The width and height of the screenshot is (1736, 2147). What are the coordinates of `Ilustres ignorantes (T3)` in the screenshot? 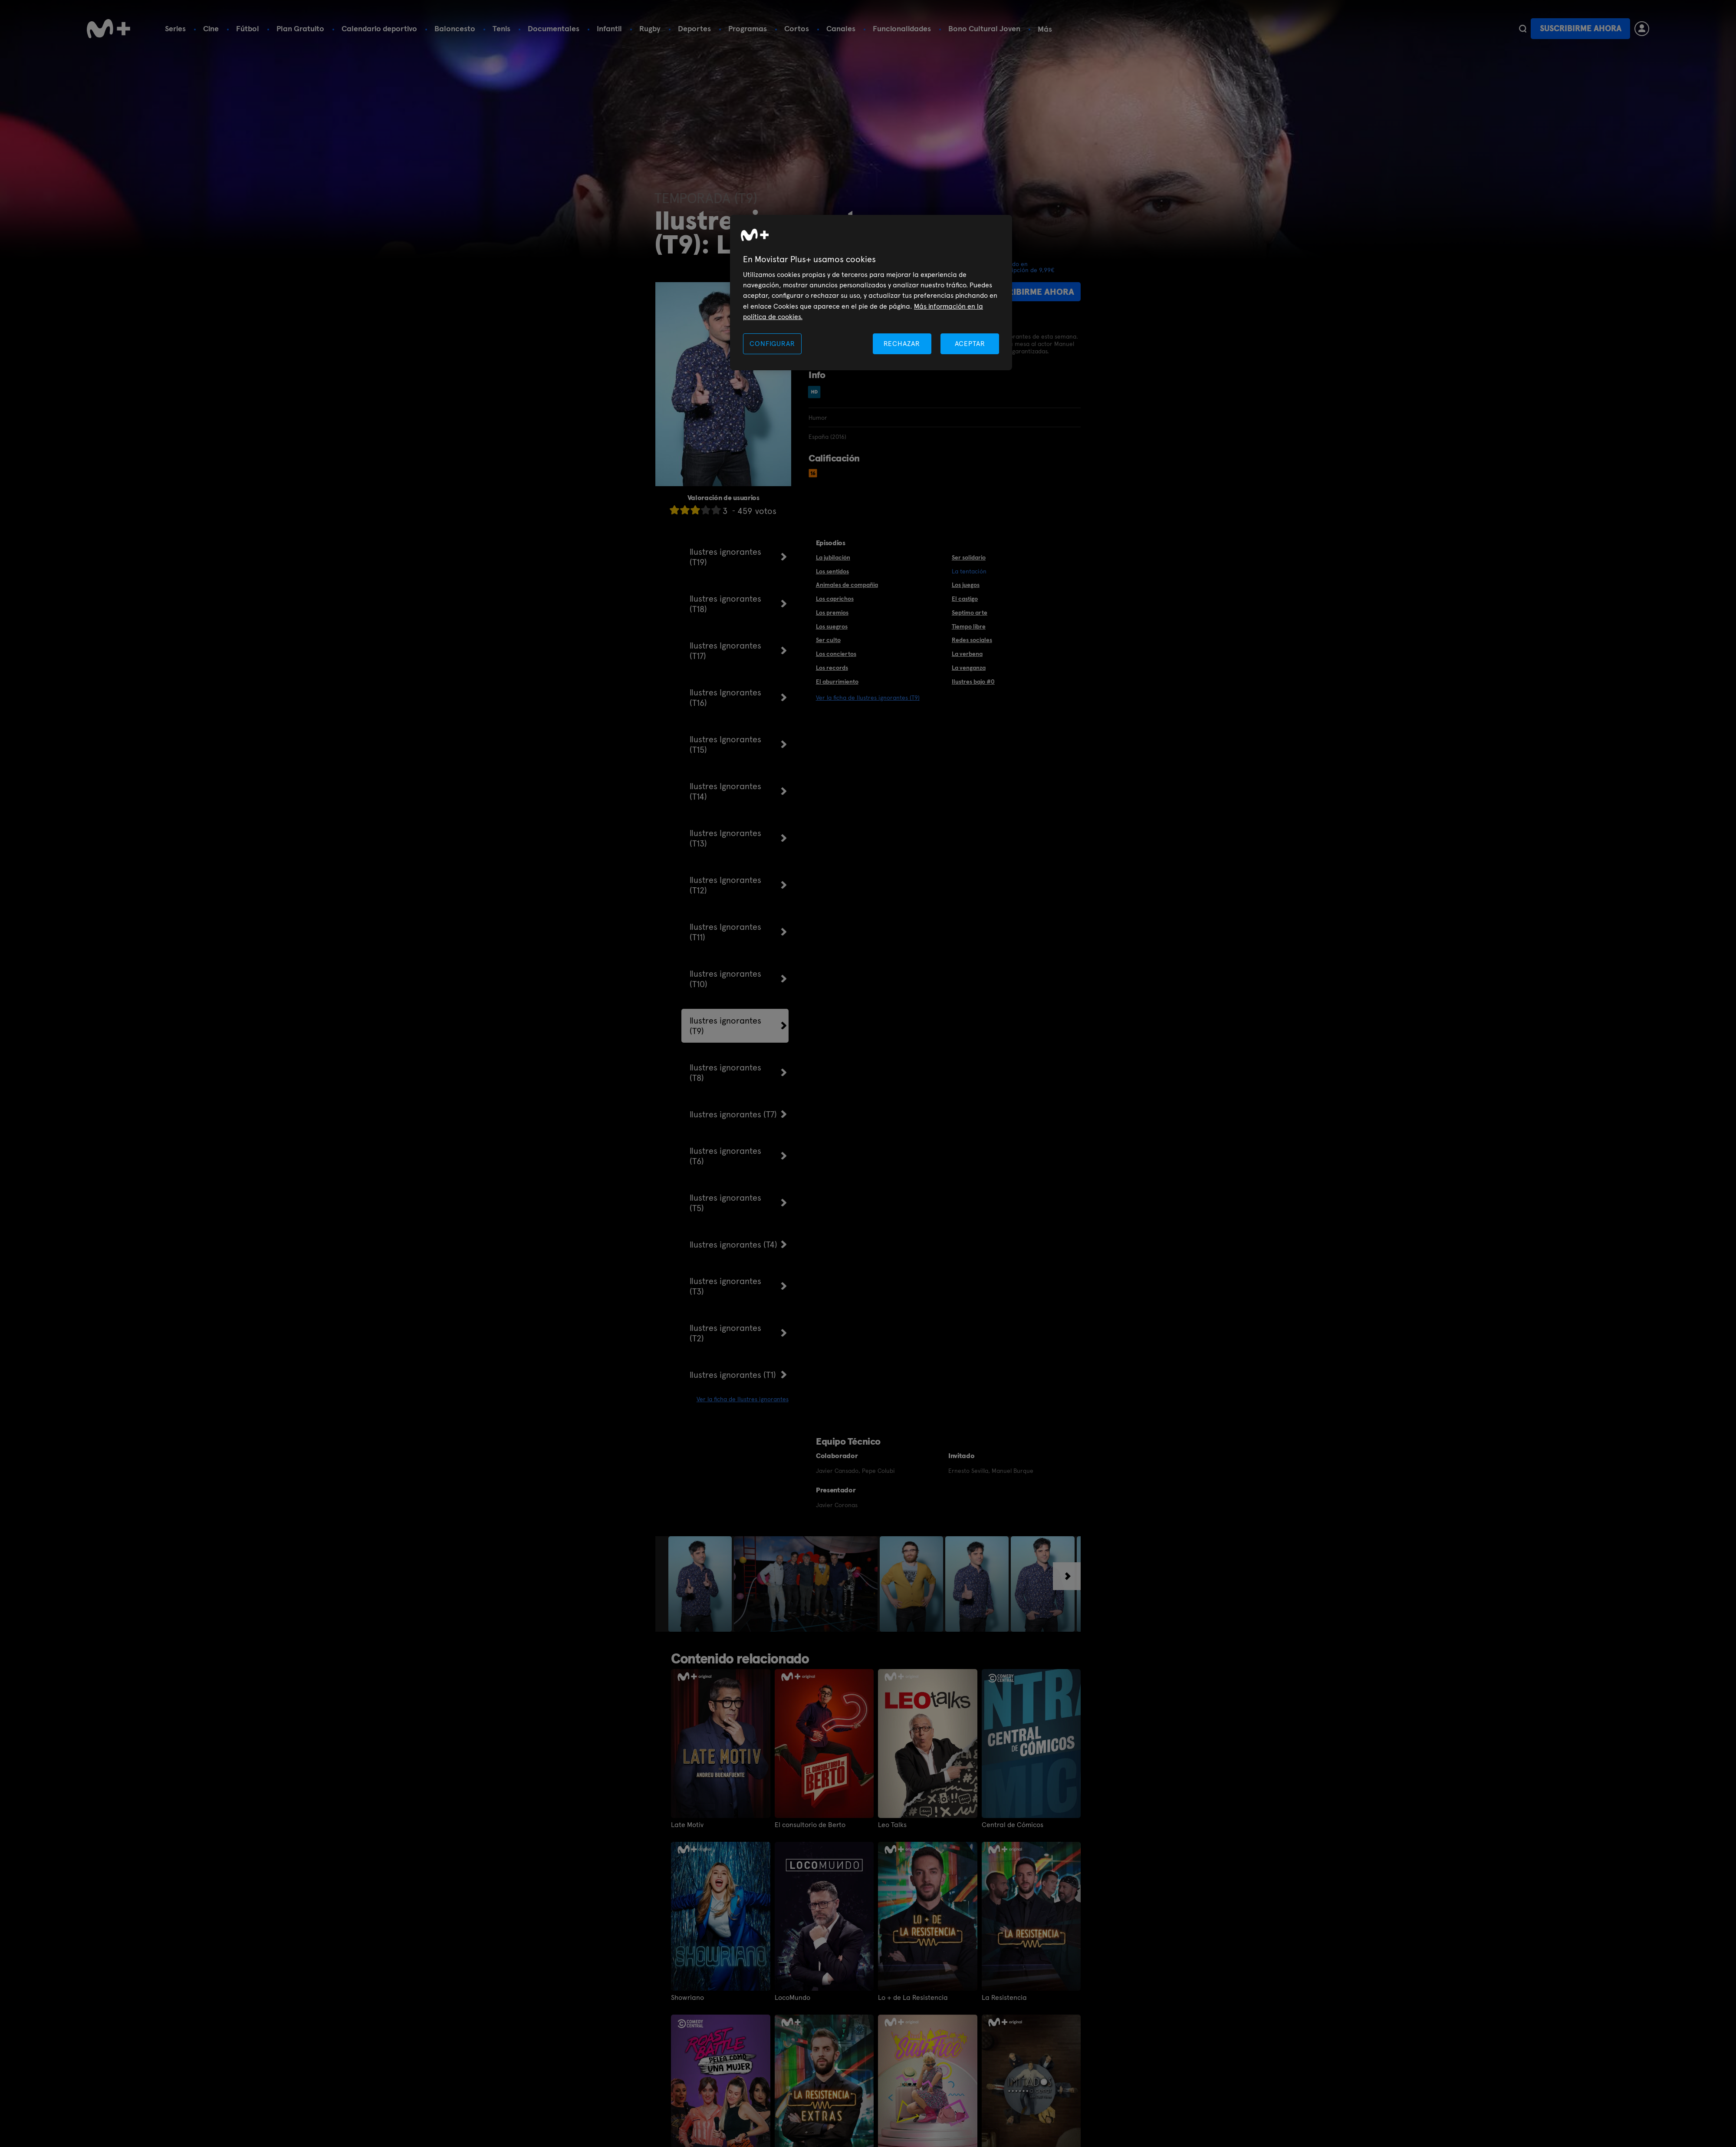 It's located at (725, 1286).